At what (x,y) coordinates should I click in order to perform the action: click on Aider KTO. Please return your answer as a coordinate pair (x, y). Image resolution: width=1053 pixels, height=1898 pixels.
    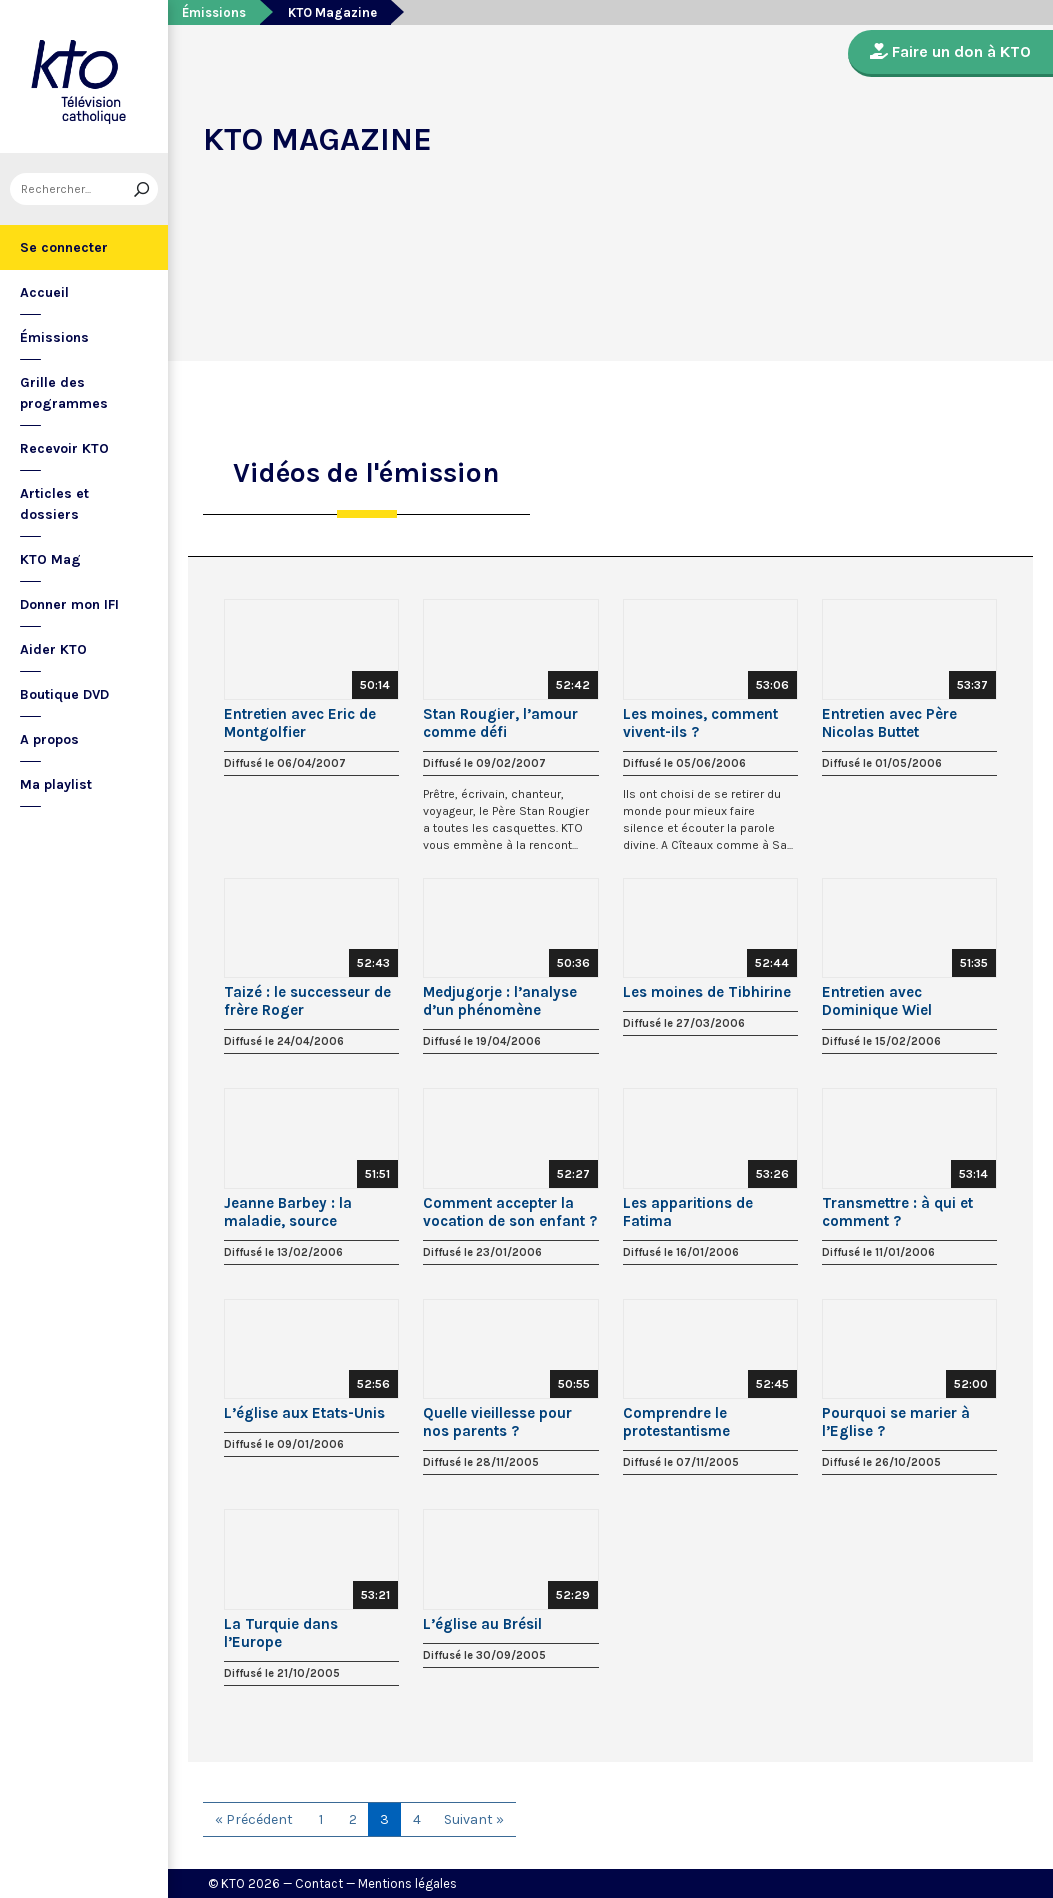
    Looking at the image, I should click on (53, 649).